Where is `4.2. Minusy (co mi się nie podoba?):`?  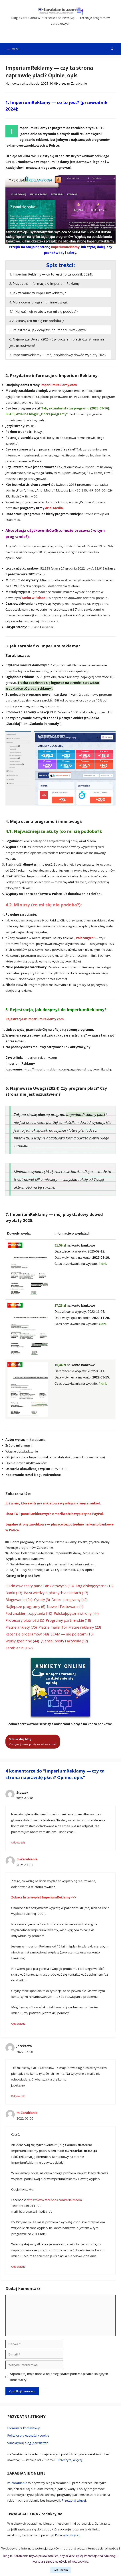 4.2. Minusy (co mi się nie podoba?): is located at coordinates (36, 321).